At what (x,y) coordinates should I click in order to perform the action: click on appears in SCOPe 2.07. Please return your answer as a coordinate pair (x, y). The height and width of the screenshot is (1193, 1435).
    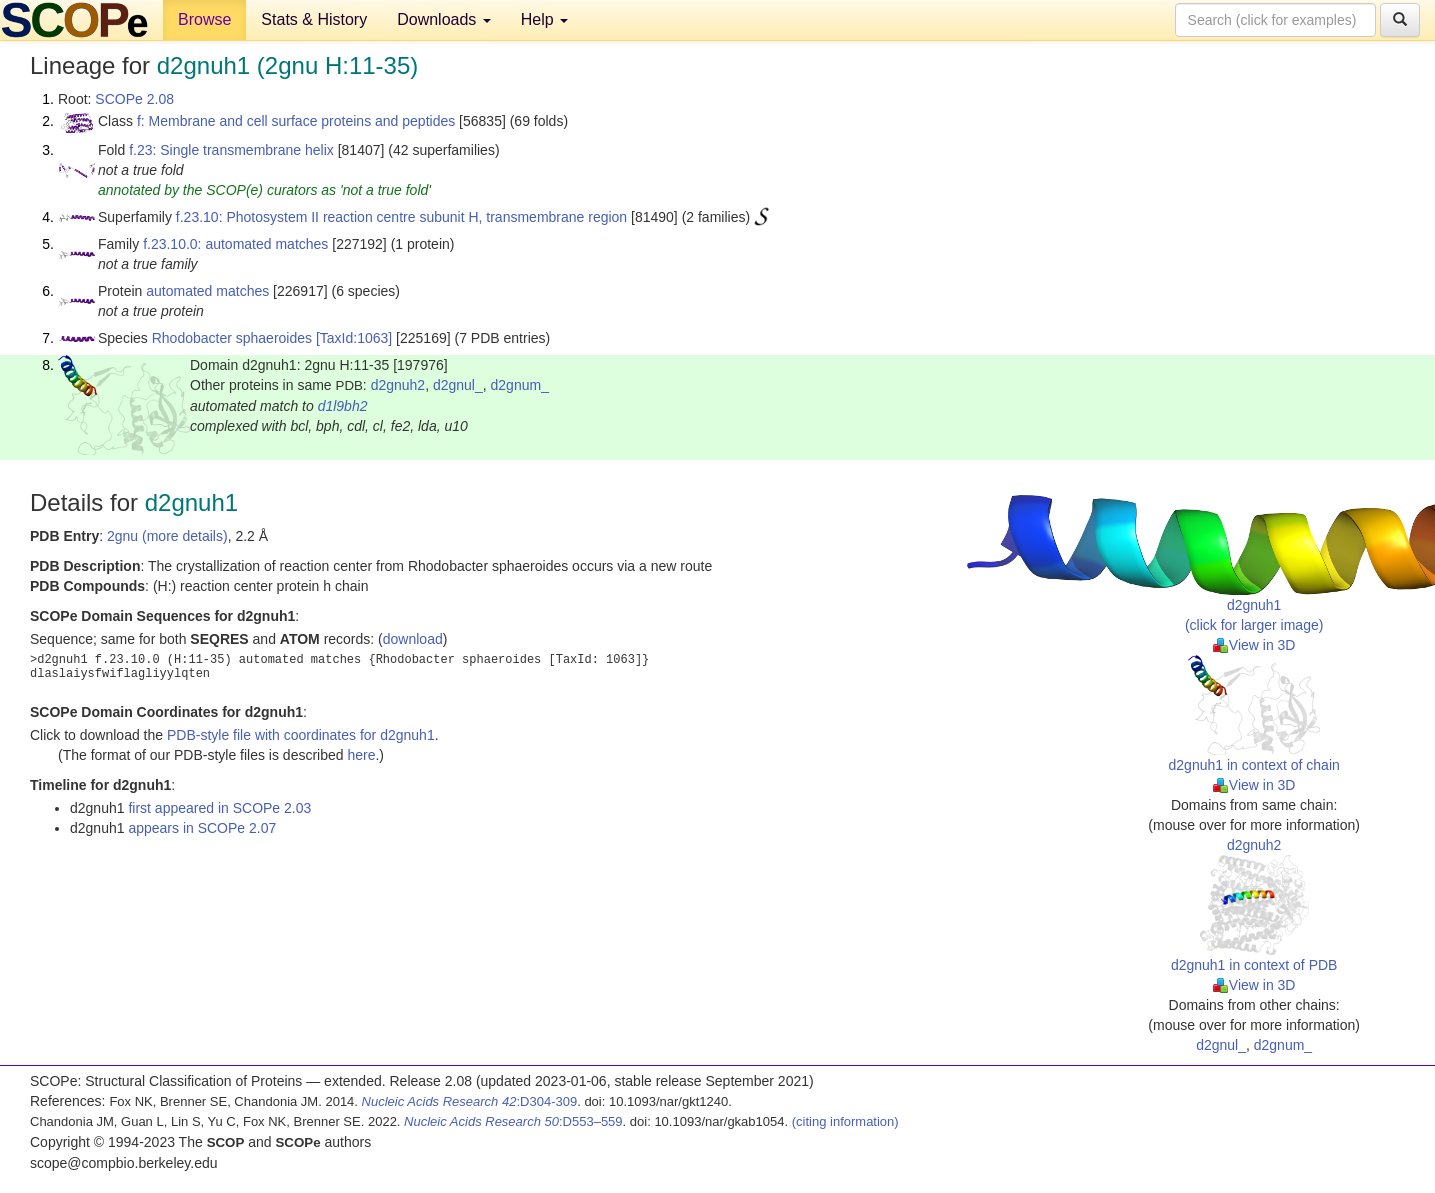
    Looking at the image, I should click on (202, 828).